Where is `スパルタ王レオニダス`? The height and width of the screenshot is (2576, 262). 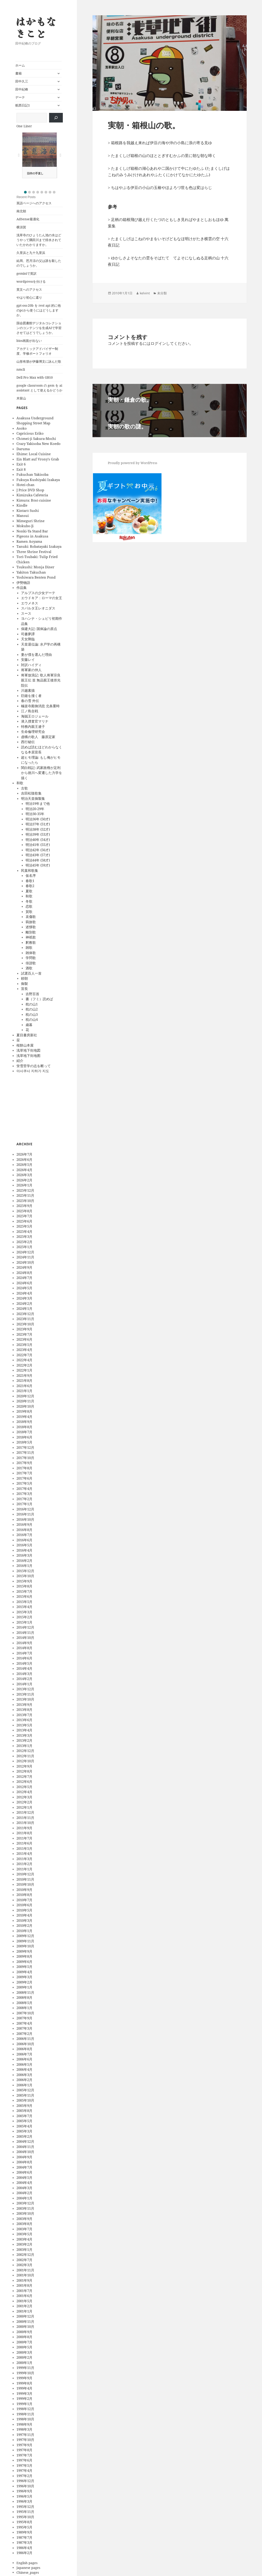
スパルタ王レオニダス is located at coordinates (38, 608).